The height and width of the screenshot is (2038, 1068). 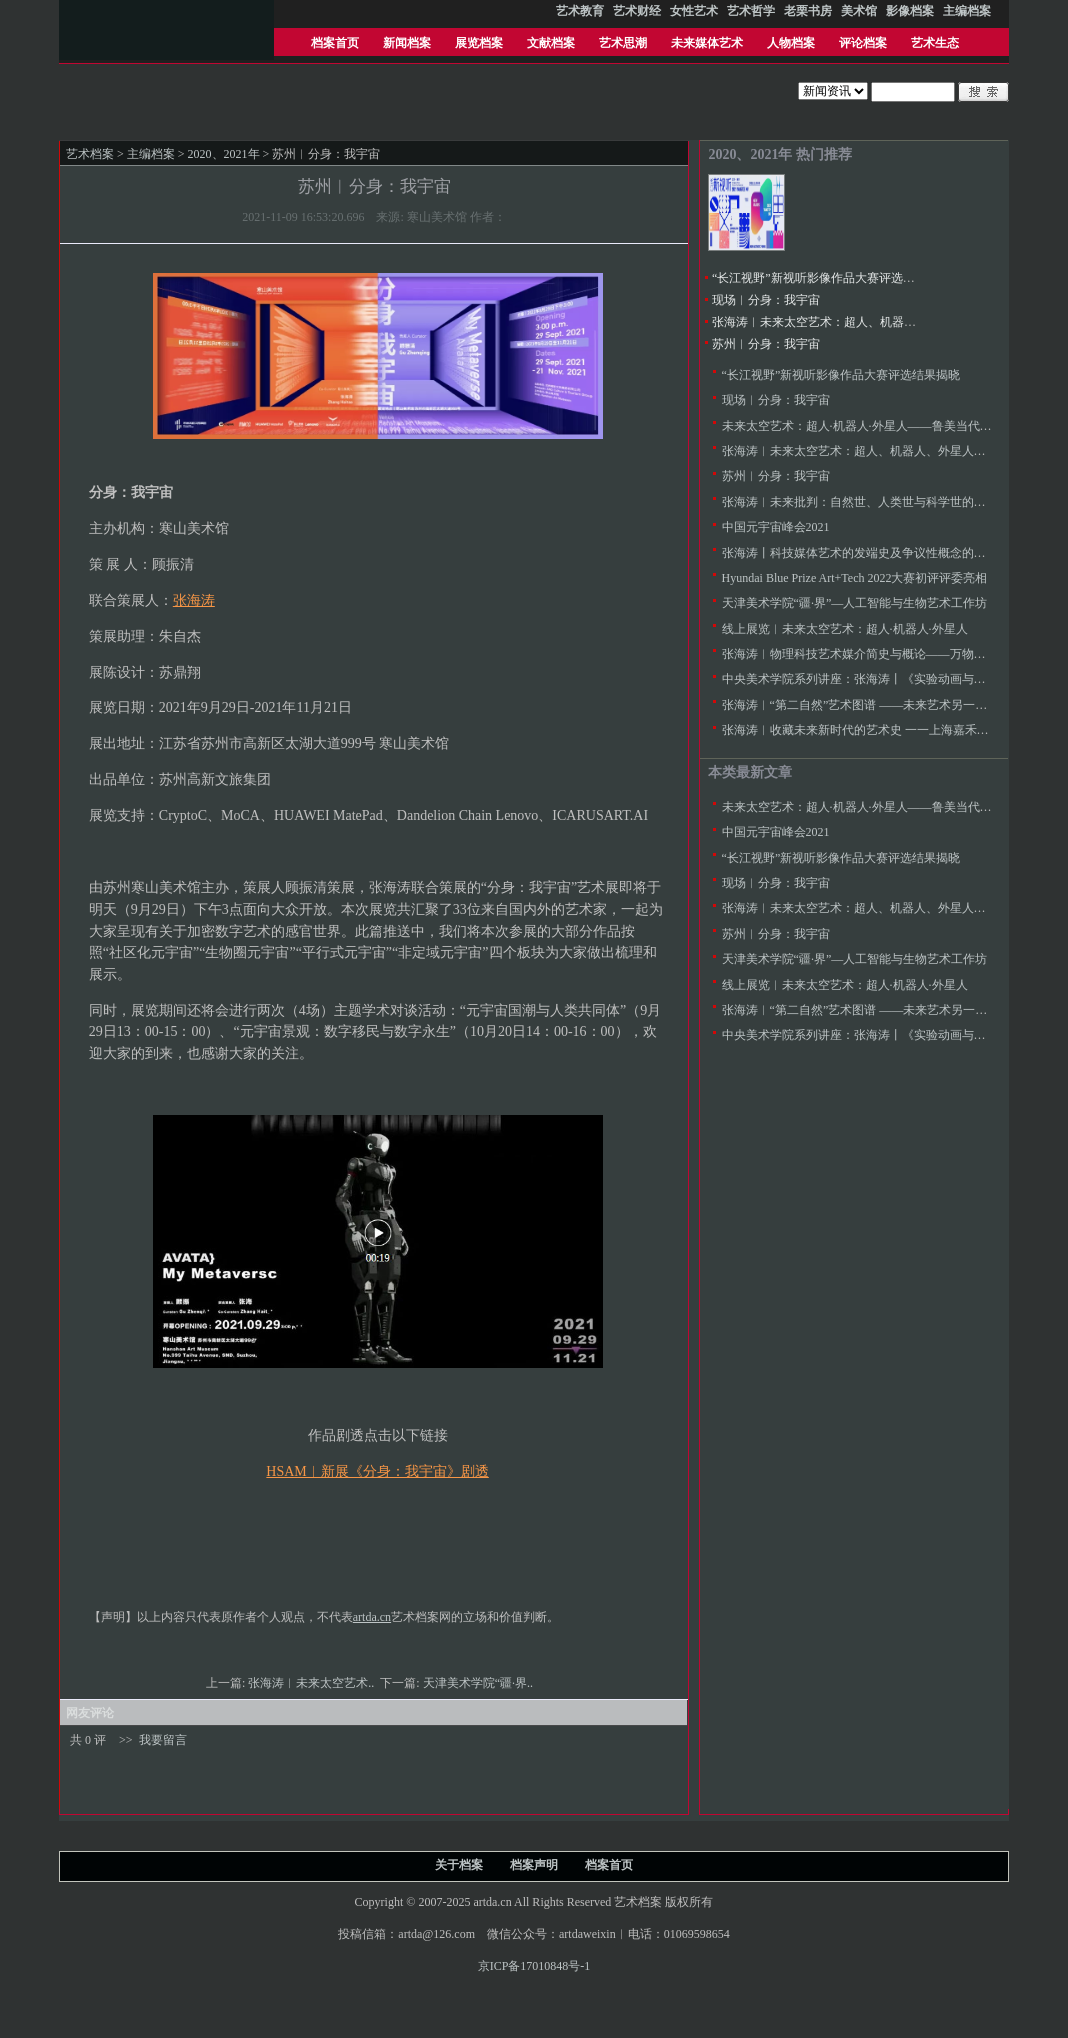 I want to click on 文献档案, so click(x=551, y=43).